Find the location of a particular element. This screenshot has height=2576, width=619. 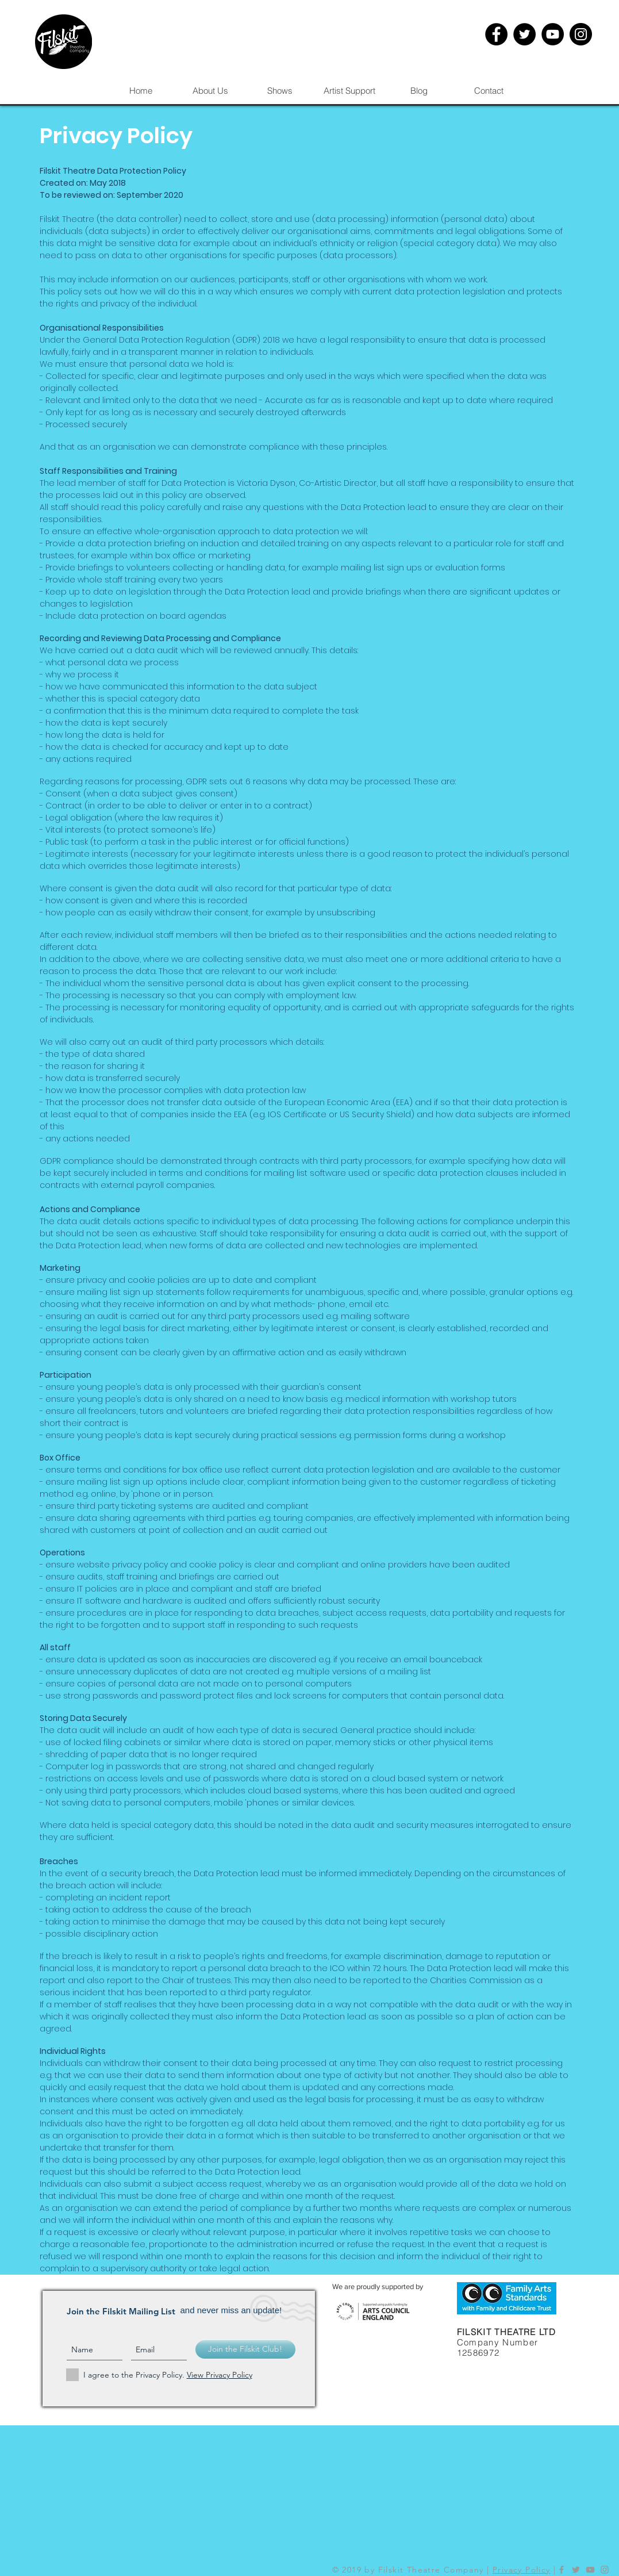

Privacy Policy is located at coordinates (522, 2569).